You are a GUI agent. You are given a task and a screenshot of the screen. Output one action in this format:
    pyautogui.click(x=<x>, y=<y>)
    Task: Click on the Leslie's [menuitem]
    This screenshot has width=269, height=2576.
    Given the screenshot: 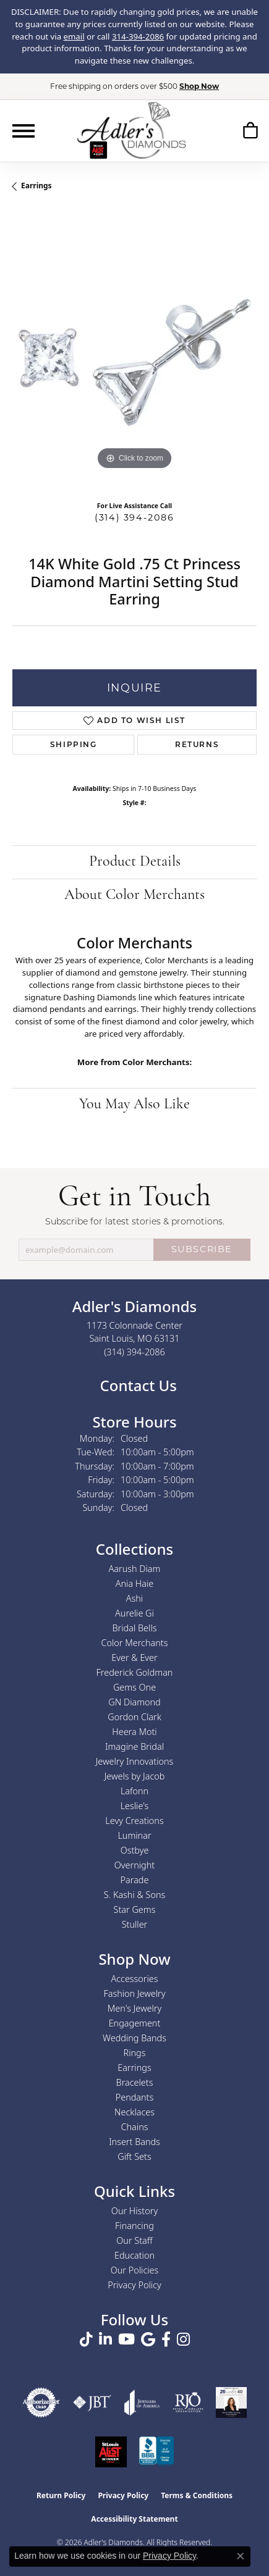 What is the action you would take?
    pyautogui.click(x=135, y=1806)
    